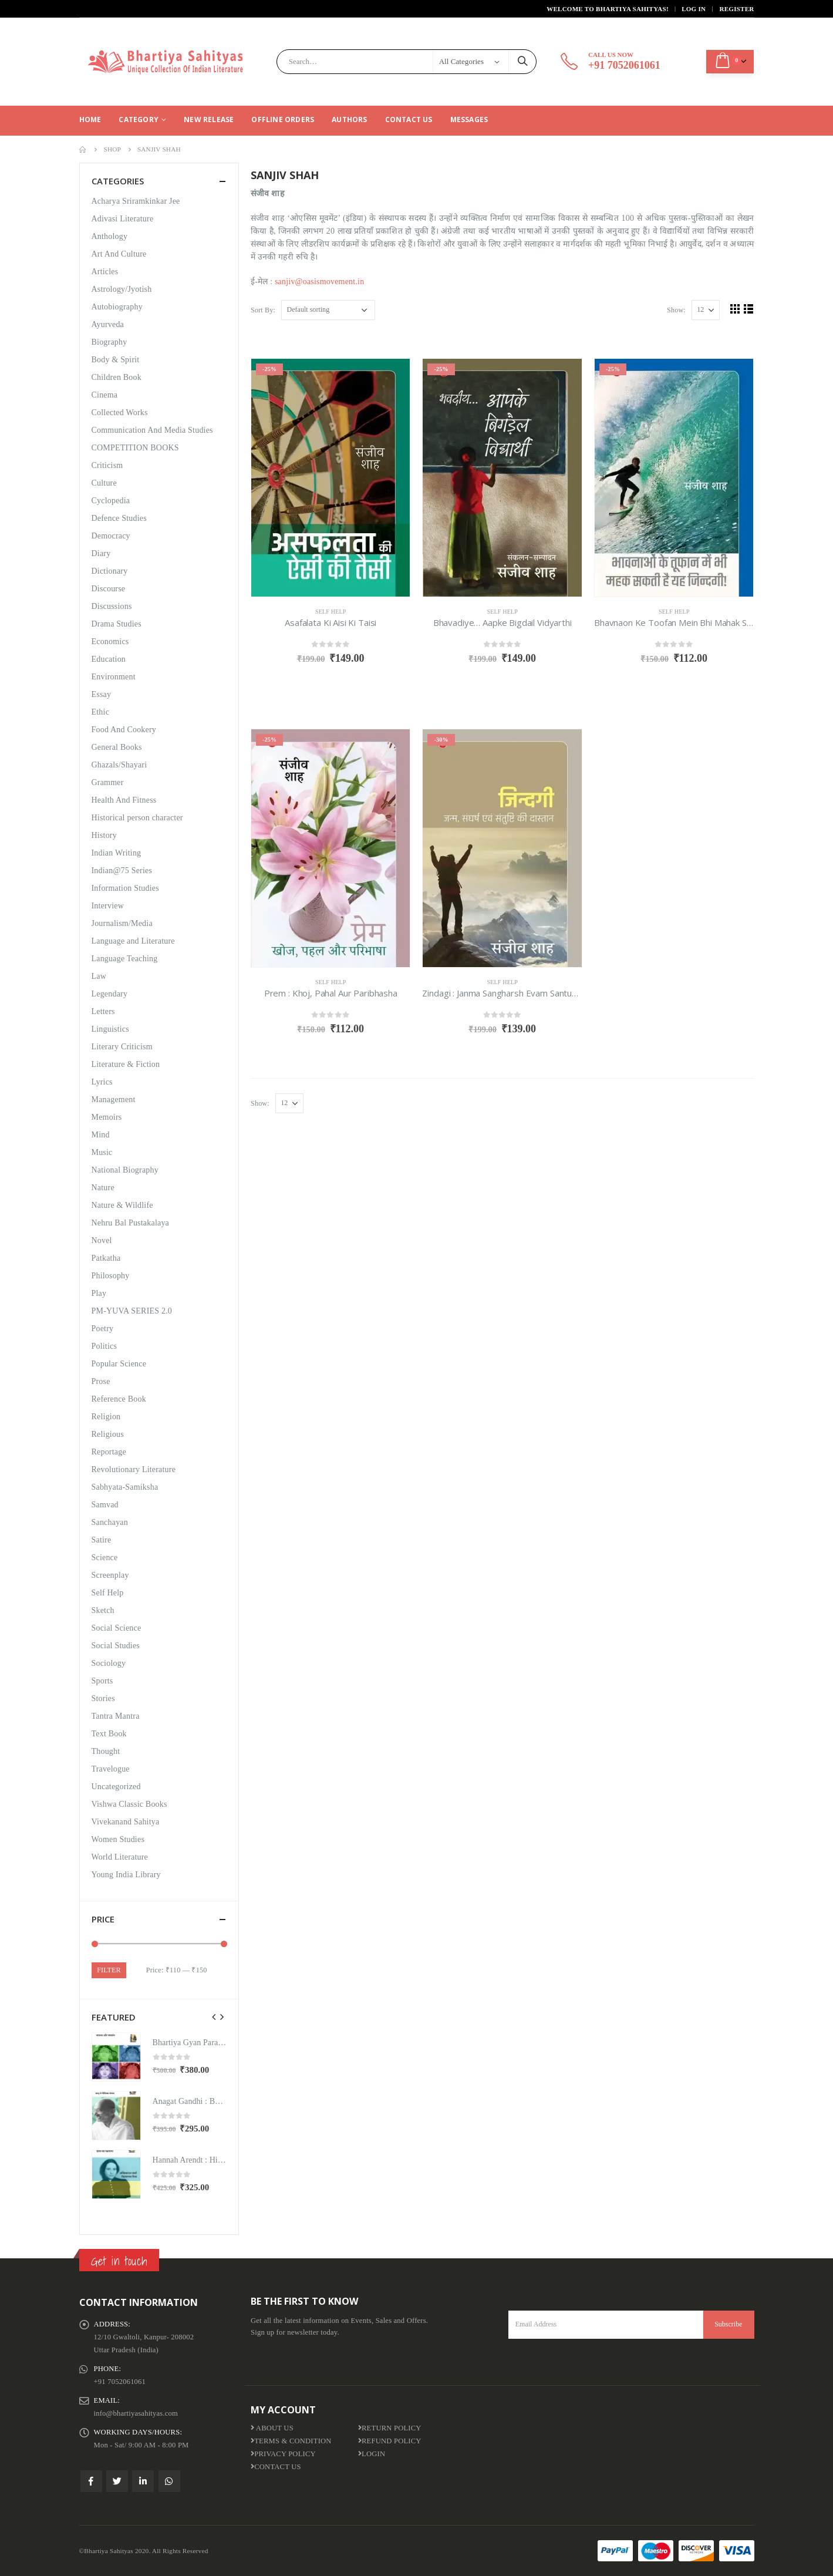 The width and height of the screenshot is (833, 2576). What do you see at coordinates (99, 1293) in the screenshot?
I see `Play` at bounding box center [99, 1293].